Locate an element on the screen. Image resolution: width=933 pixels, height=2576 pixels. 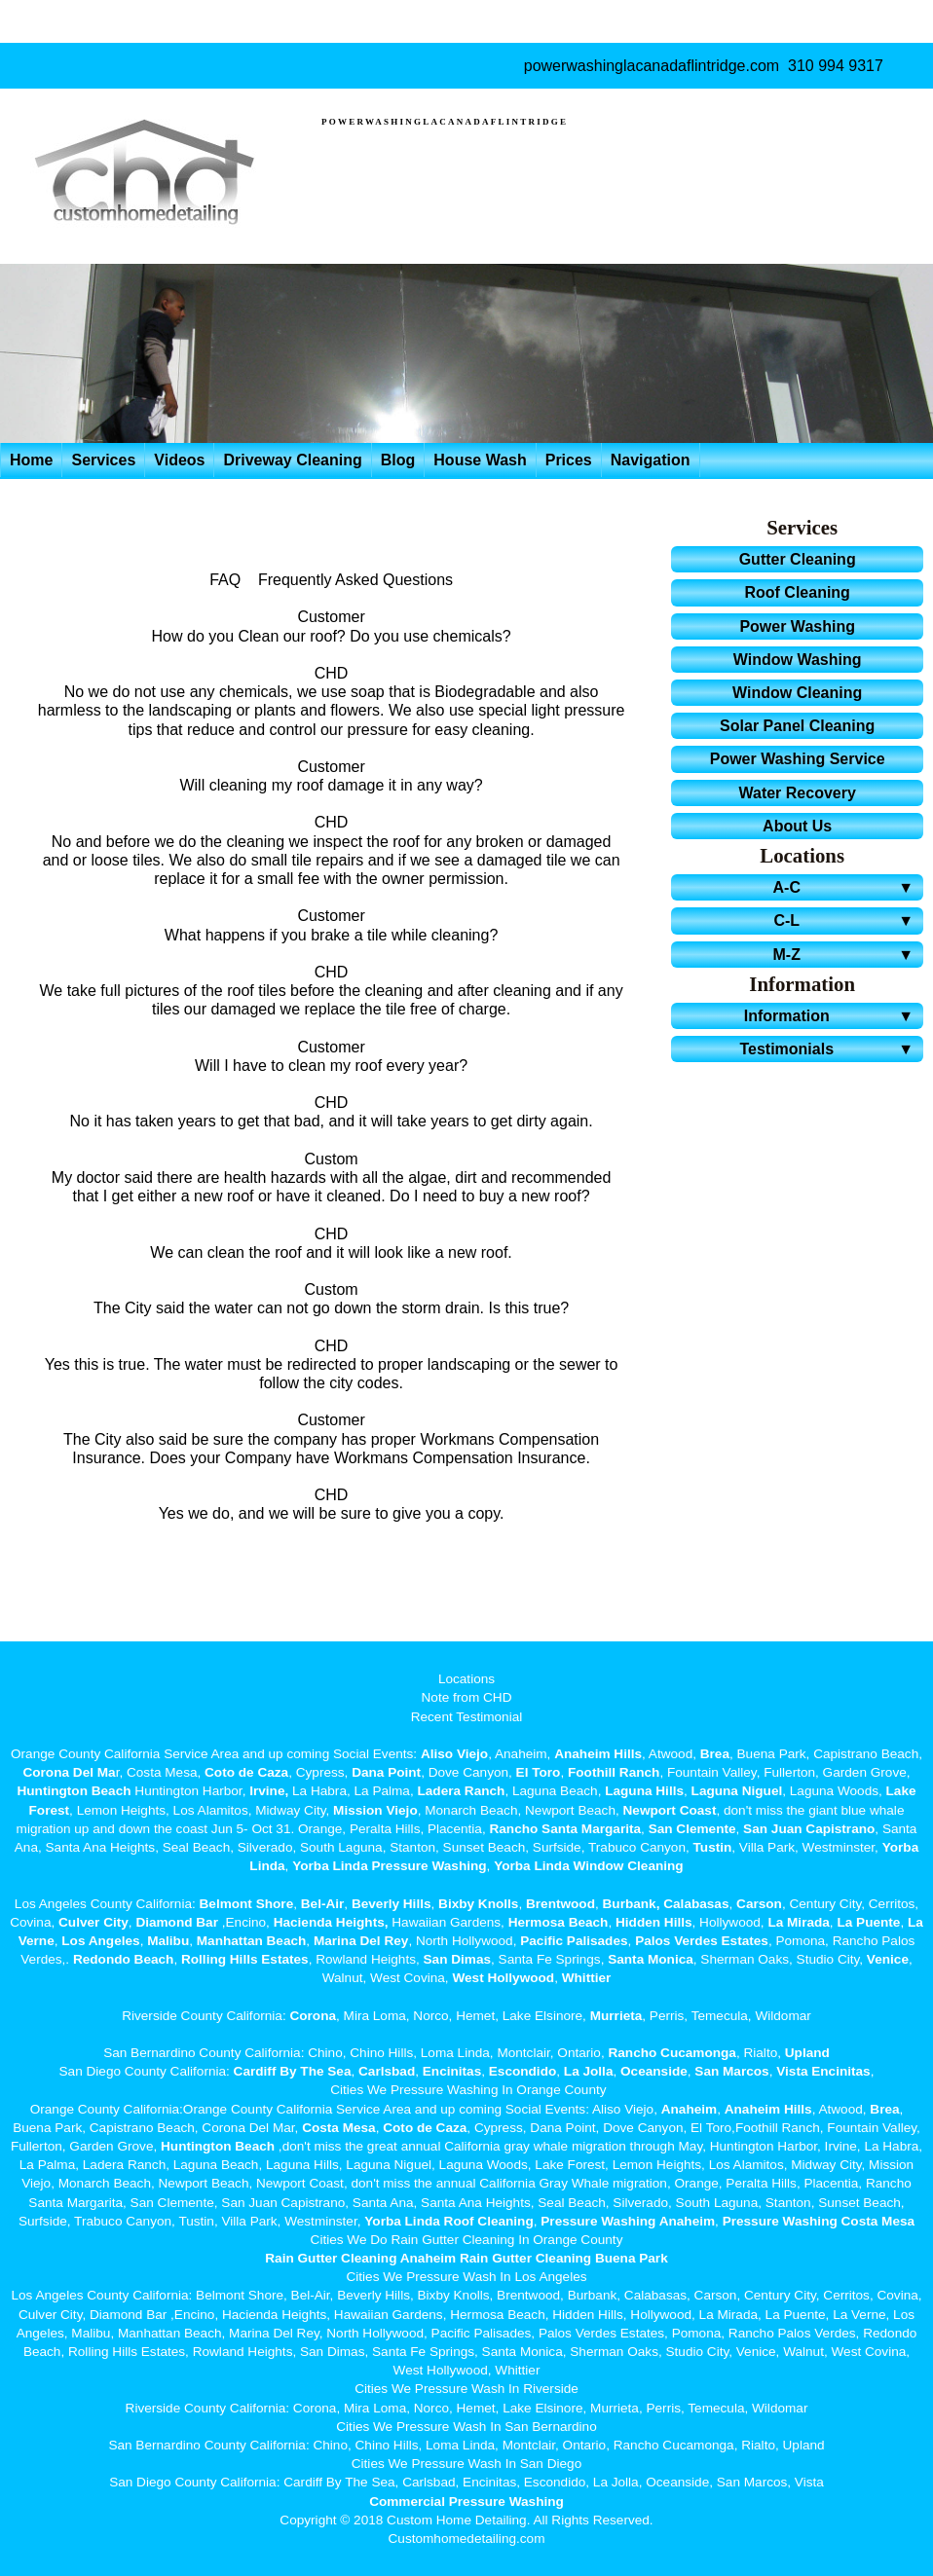
Water Recovery is located at coordinates (796, 793).